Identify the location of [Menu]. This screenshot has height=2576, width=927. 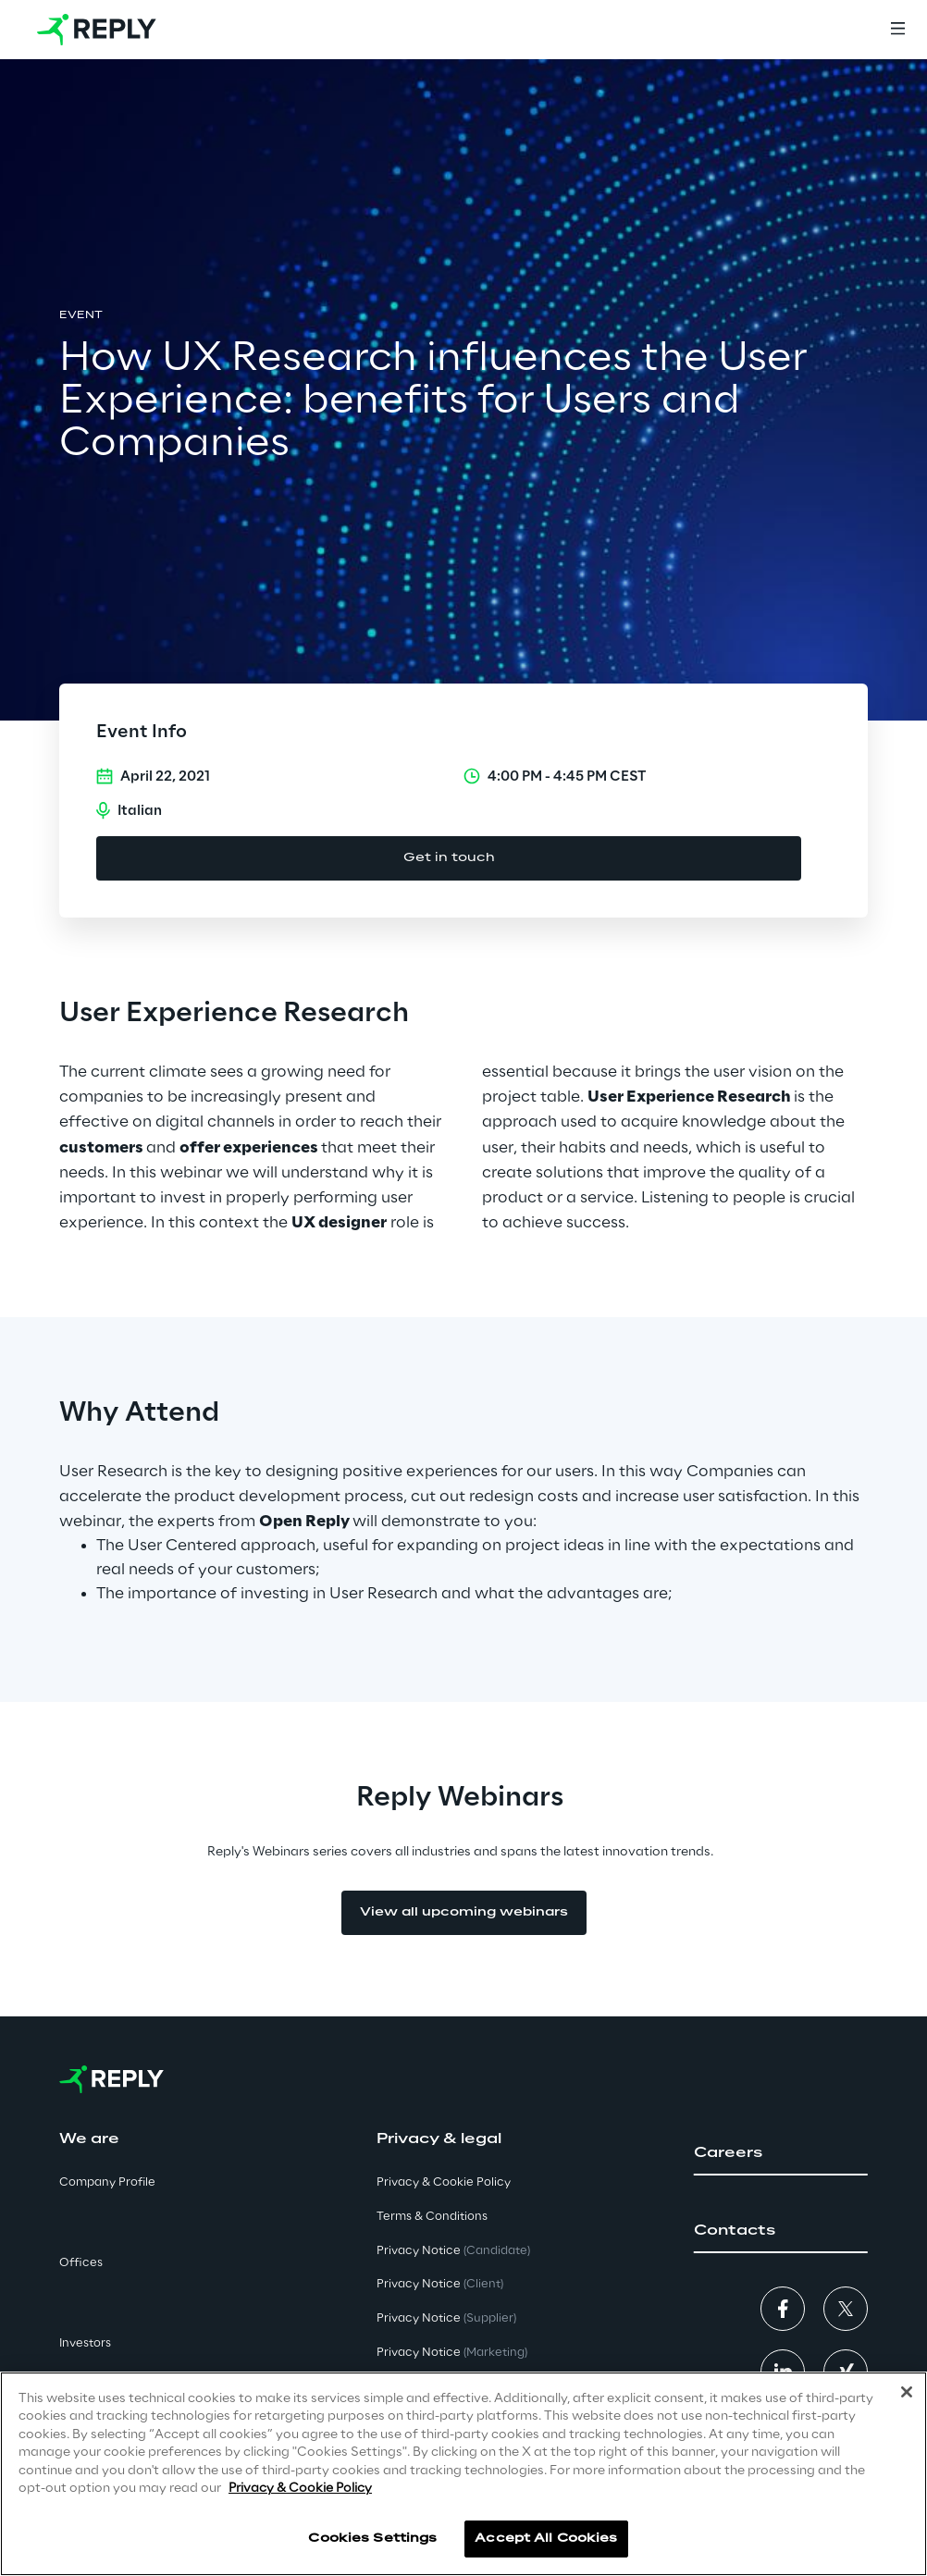
(897, 29).